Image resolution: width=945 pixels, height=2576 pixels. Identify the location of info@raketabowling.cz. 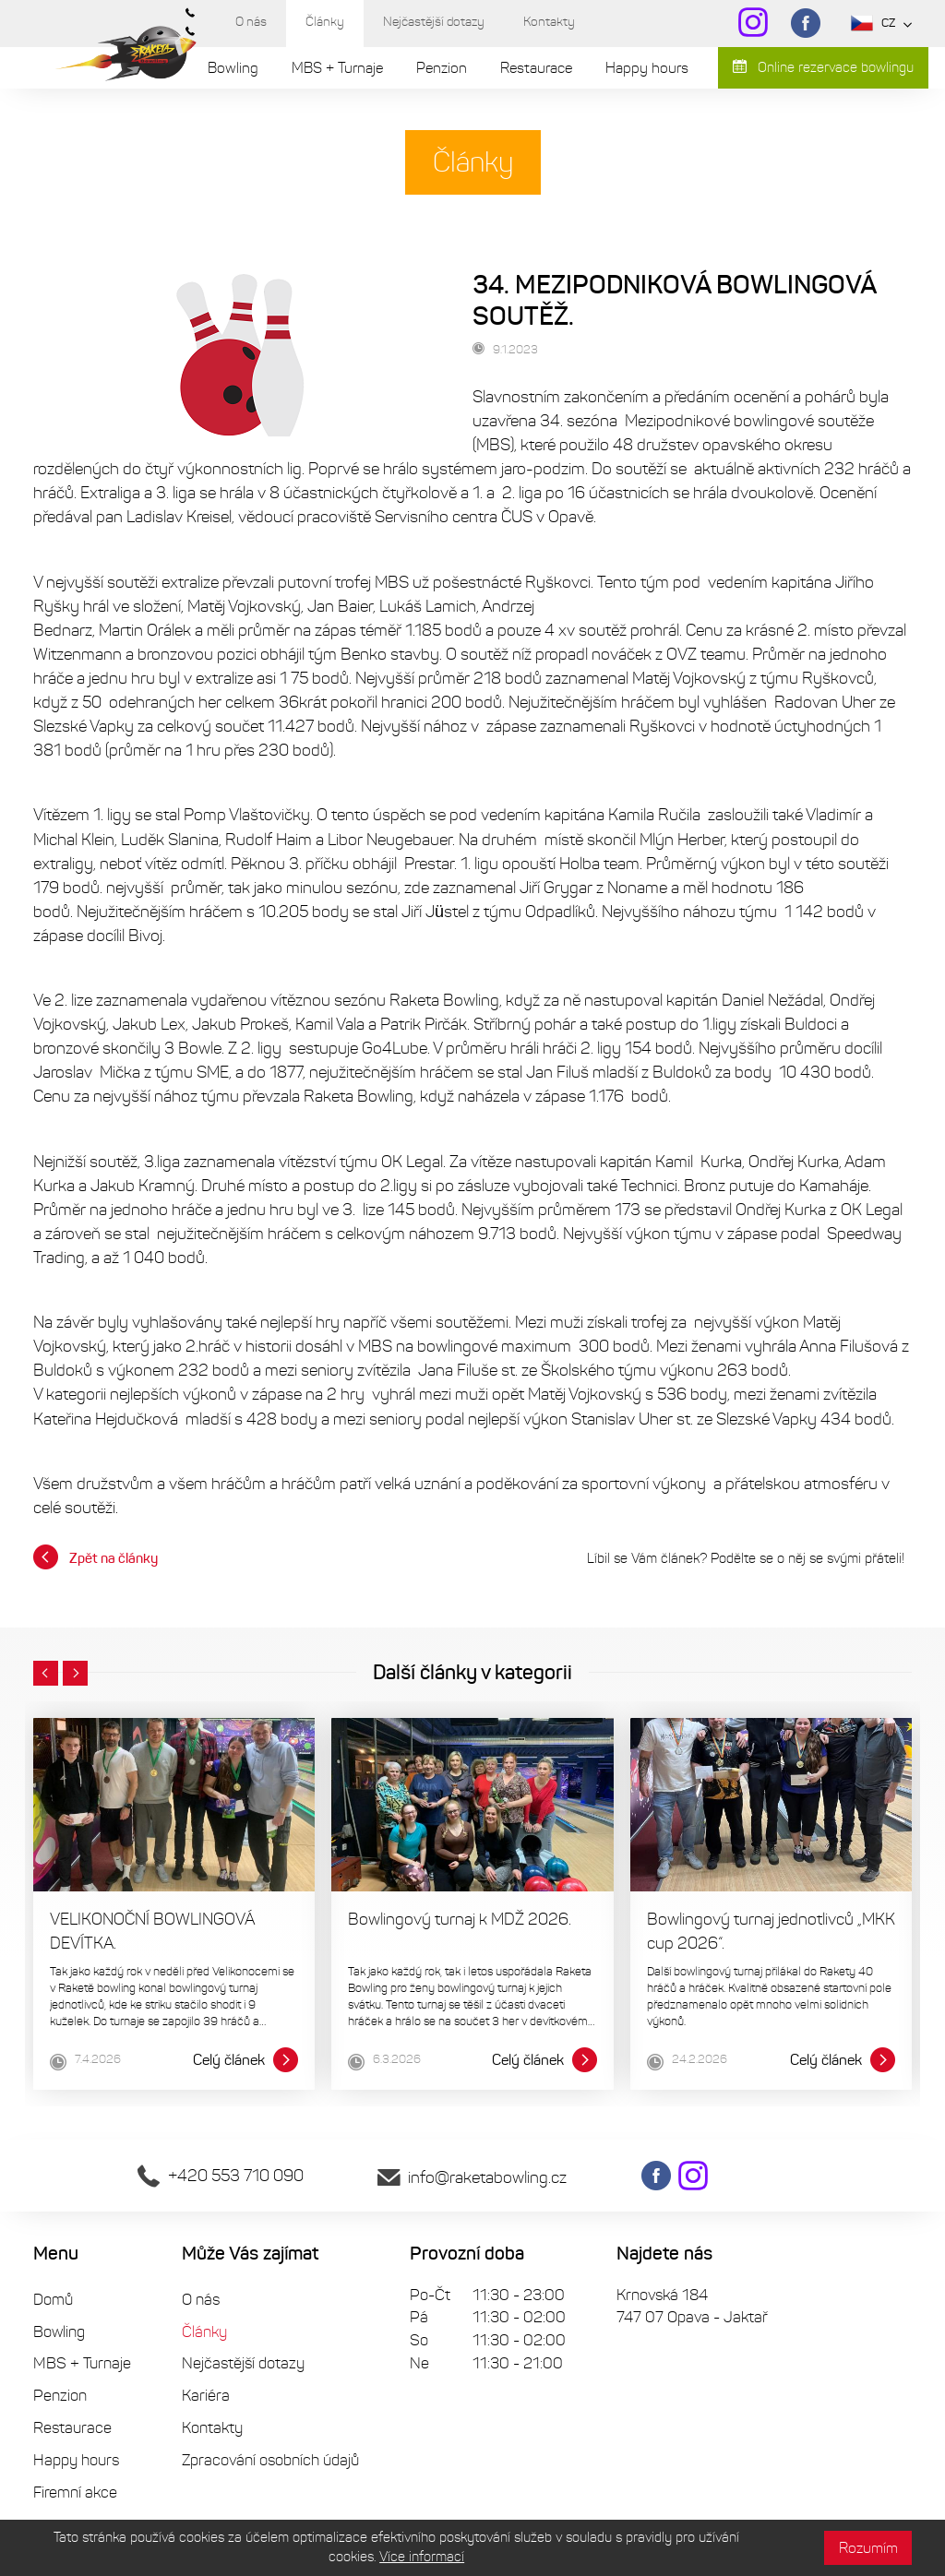
(472, 2177).